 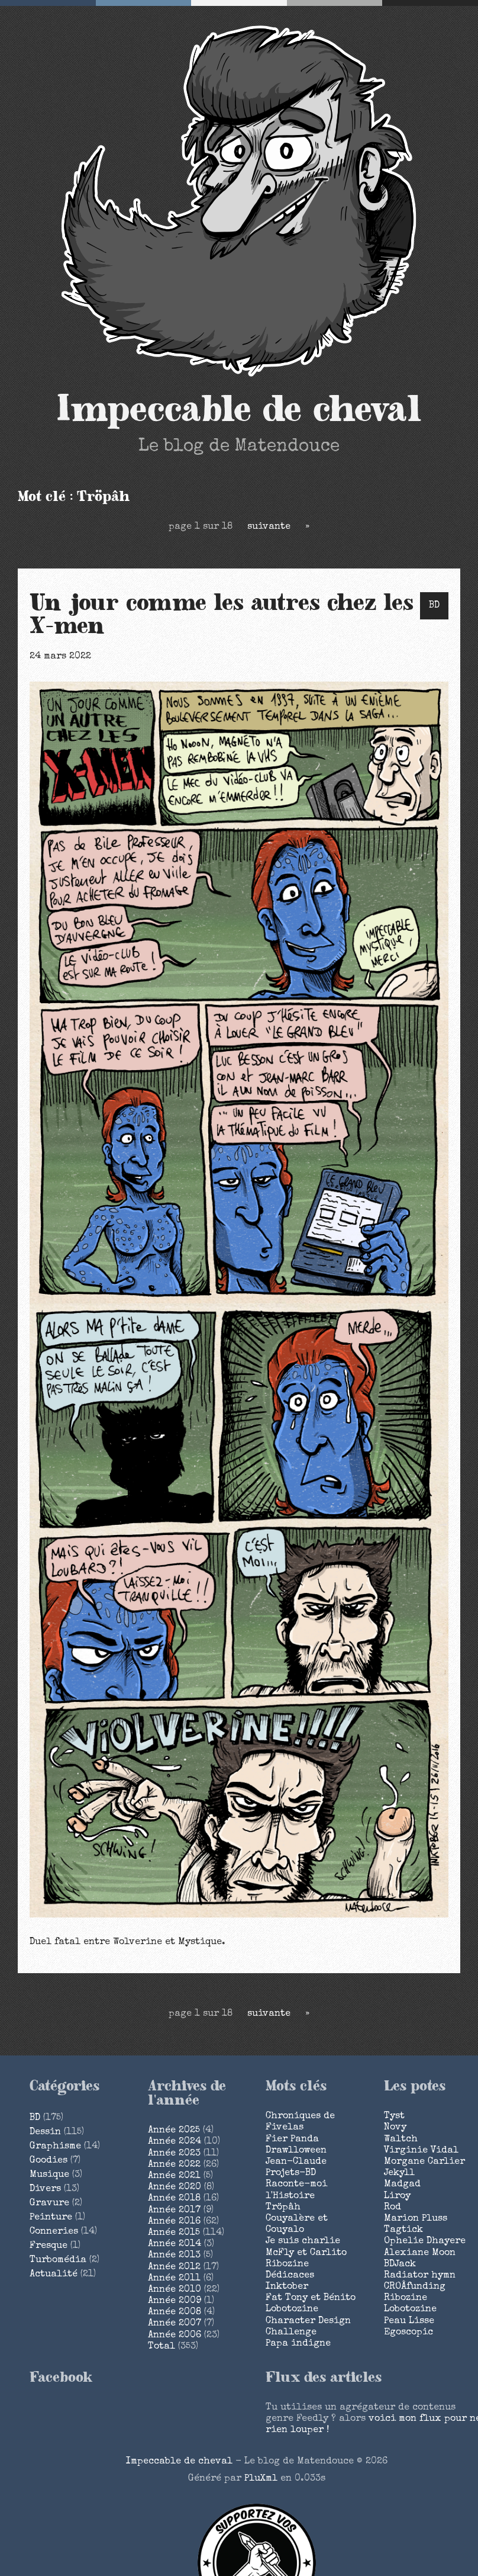 I want to click on CROÂfunding, so click(x=414, y=2287).